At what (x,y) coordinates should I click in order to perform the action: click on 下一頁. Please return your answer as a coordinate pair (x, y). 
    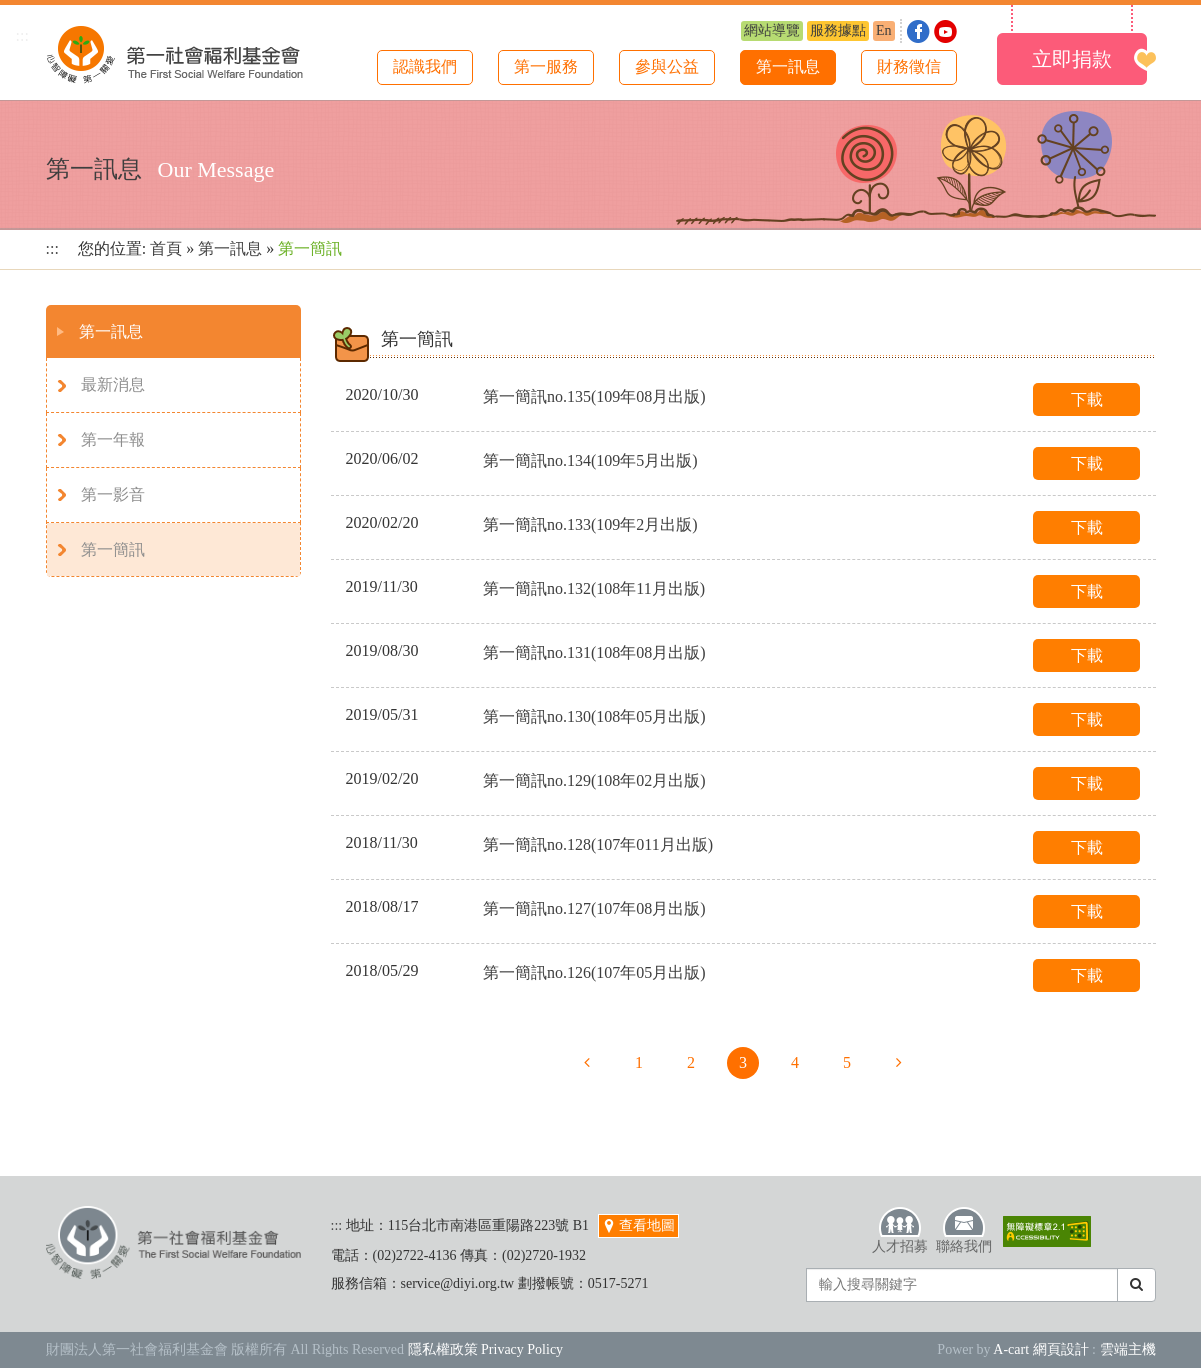
    Looking at the image, I should click on (899, 1063).